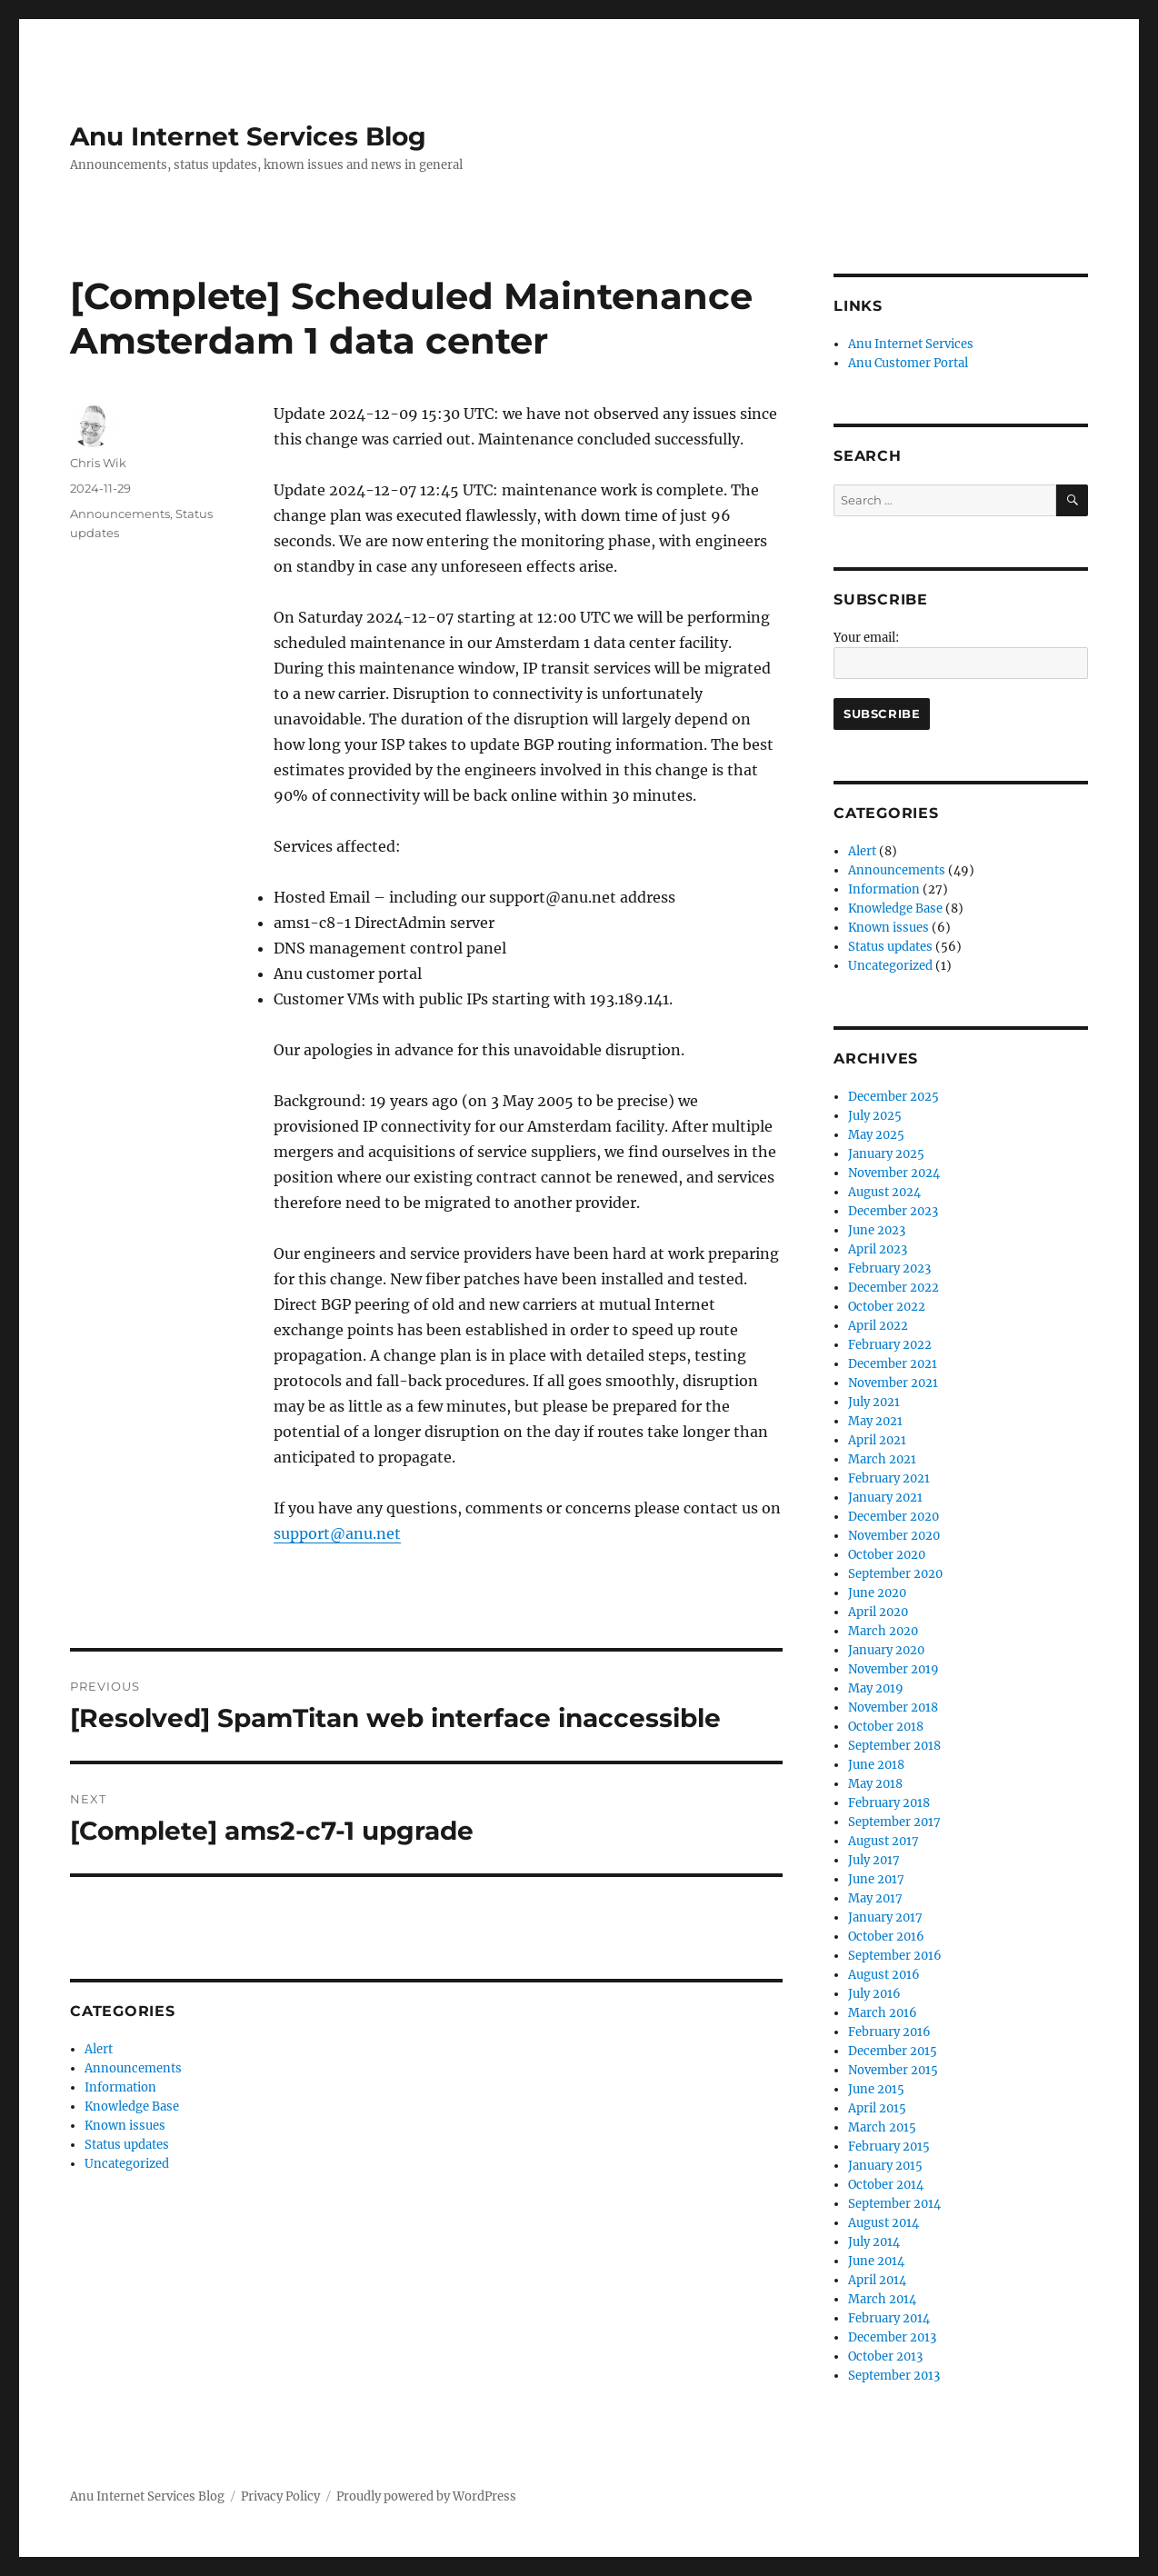 The image size is (1158, 2576). I want to click on June 2023, so click(876, 1230).